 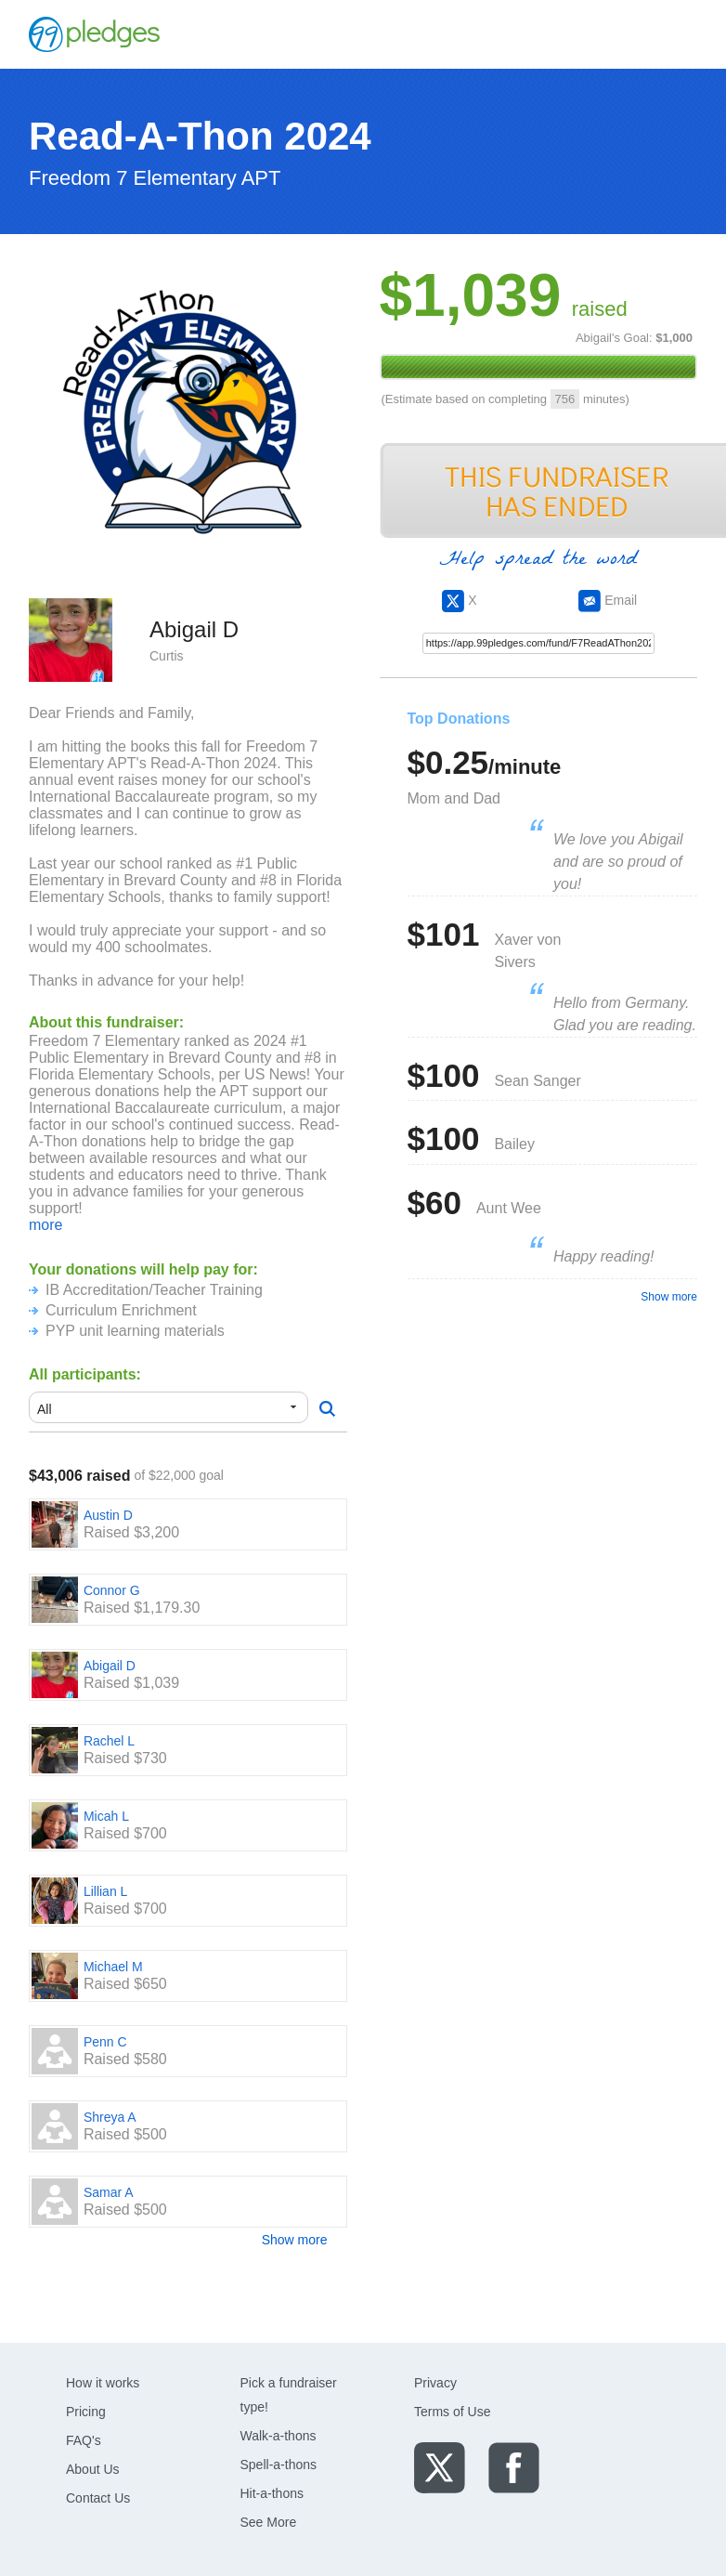 What do you see at coordinates (86, 2411) in the screenshot?
I see `Pricing` at bounding box center [86, 2411].